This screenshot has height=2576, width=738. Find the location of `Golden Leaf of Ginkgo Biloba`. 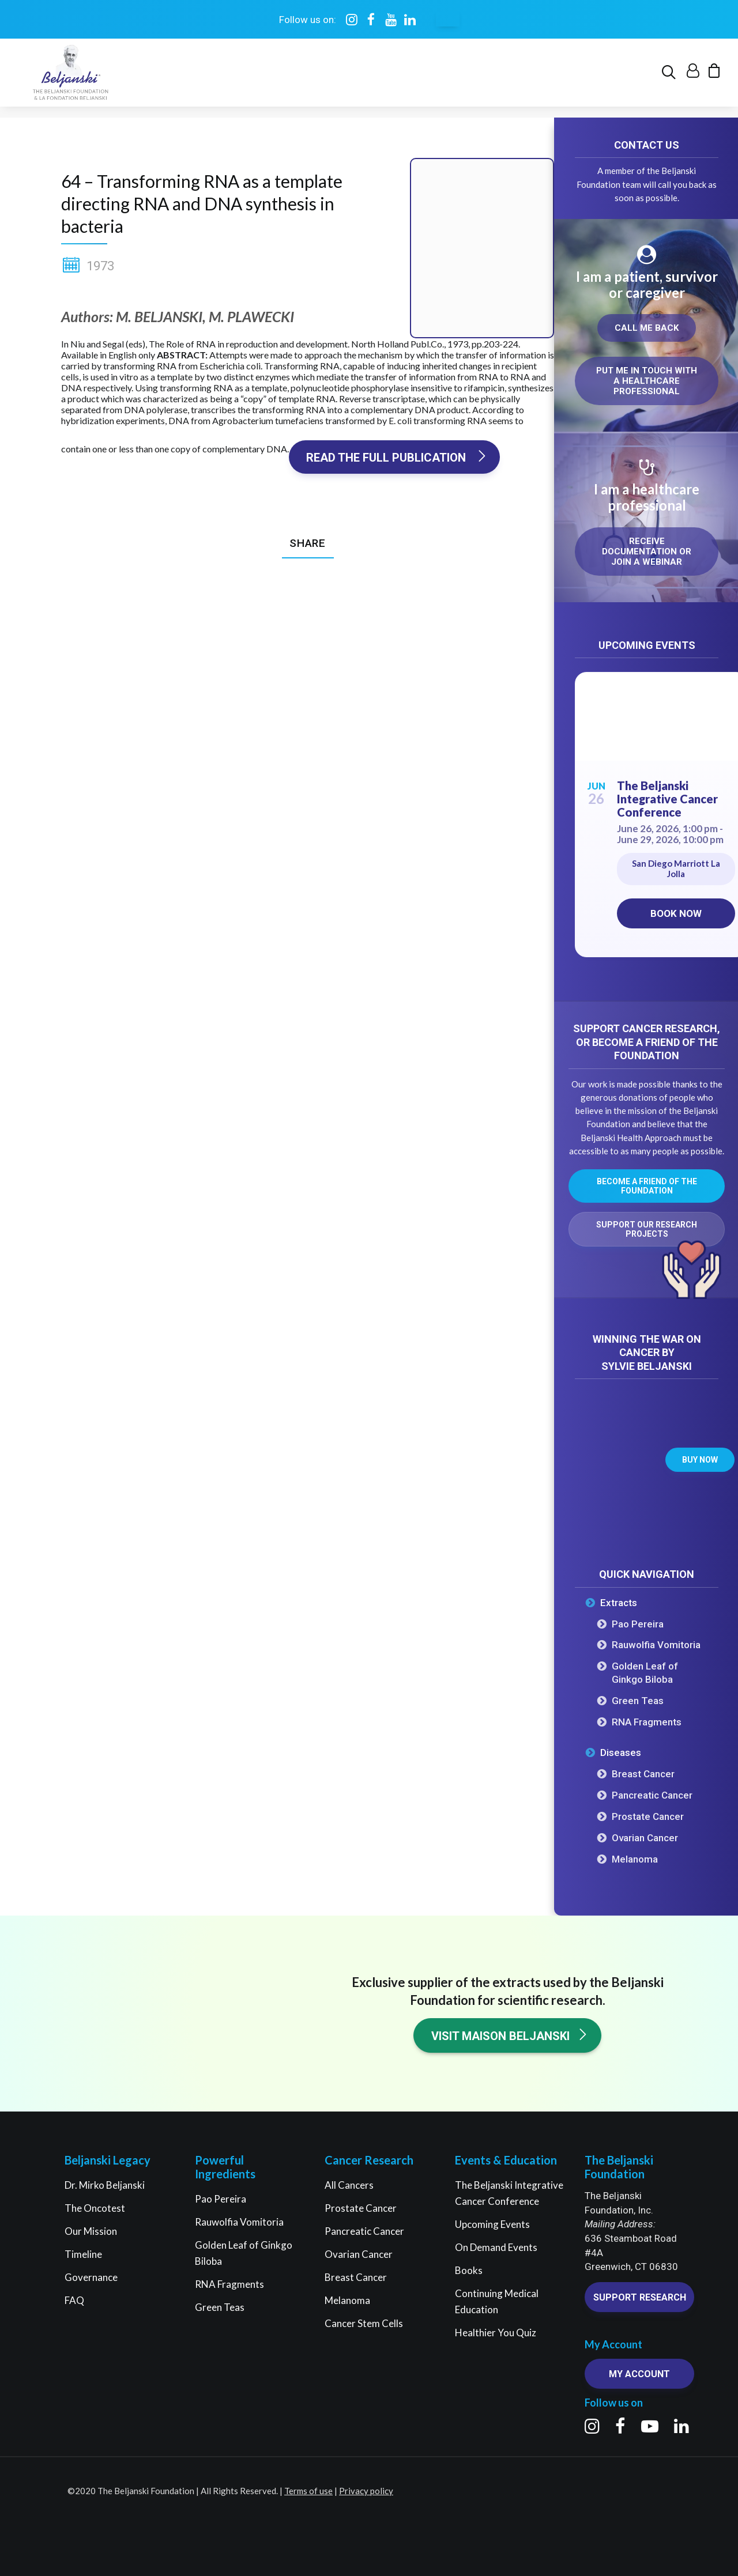

Golden Leaf of Ginkgo Biloba is located at coordinates (645, 1673).